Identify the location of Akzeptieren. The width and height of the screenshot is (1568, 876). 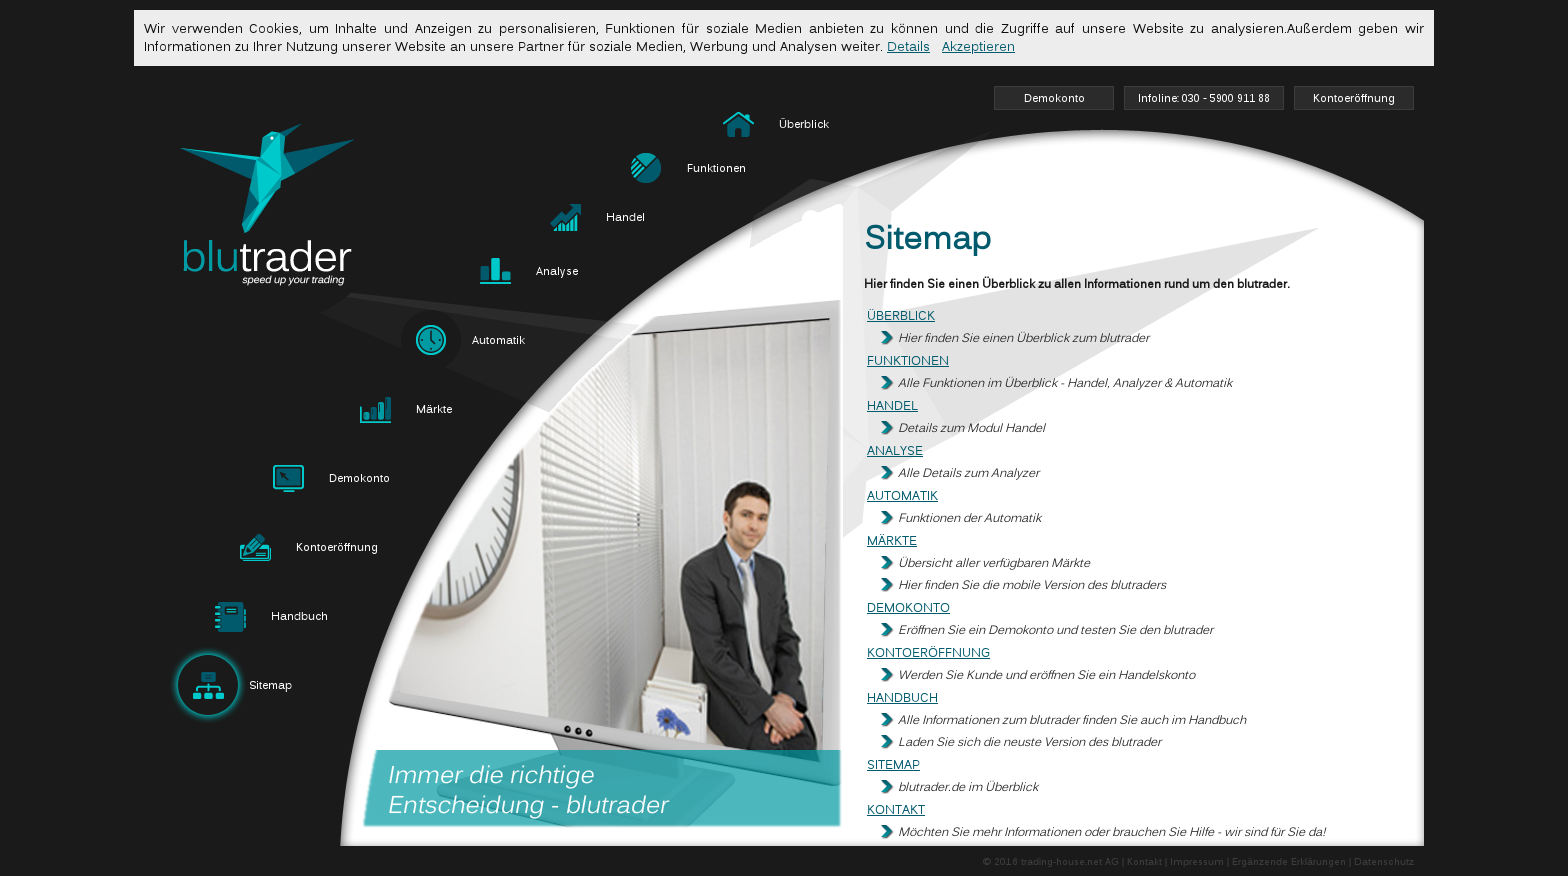
(978, 47).